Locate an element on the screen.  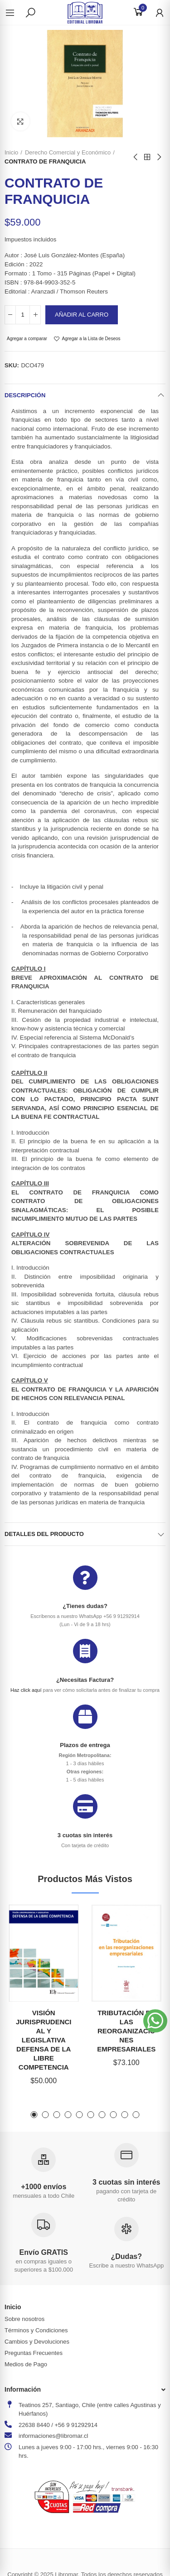
3 cuotas sin interés is located at coordinates (85, 1835).